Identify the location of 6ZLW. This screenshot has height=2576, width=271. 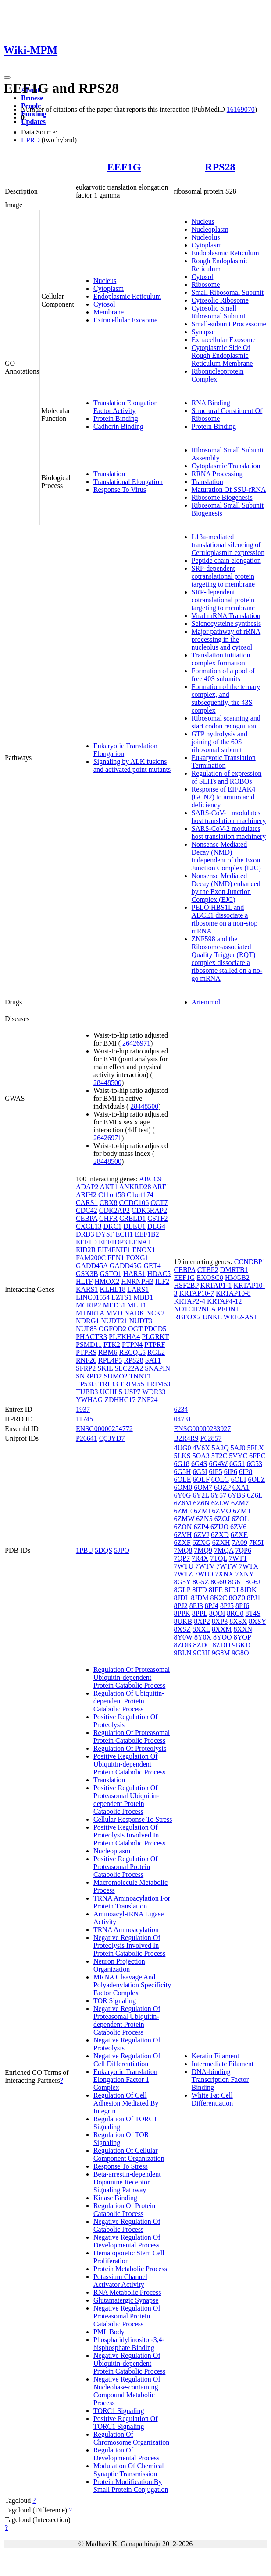
(220, 1503).